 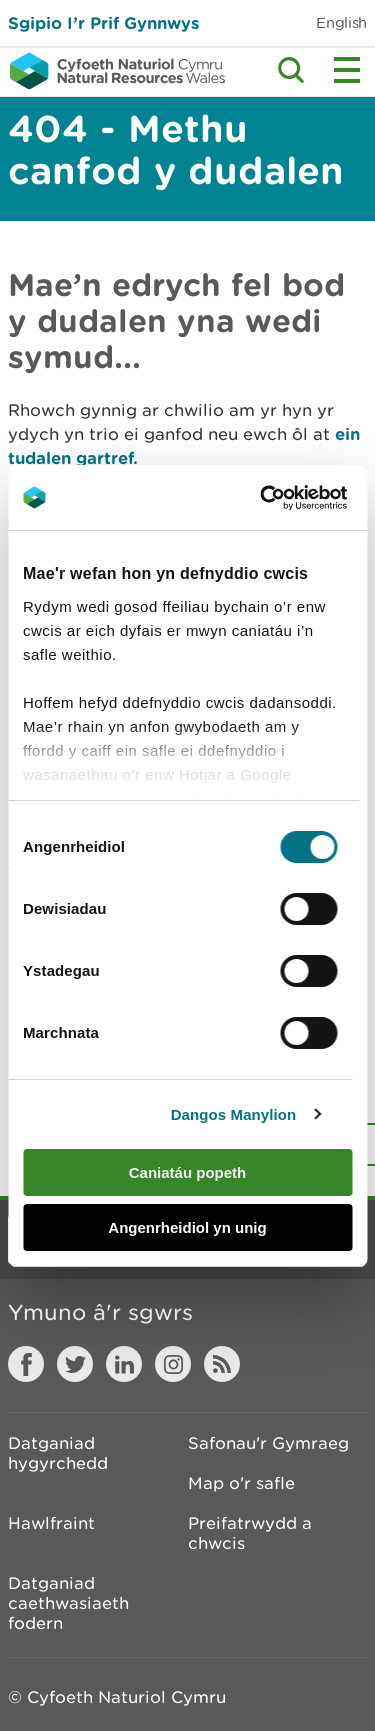 What do you see at coordinates (268, 1443) in the screenshot?
I see `Safonau'r Gymraeg` at bounding box center [268, 1443].